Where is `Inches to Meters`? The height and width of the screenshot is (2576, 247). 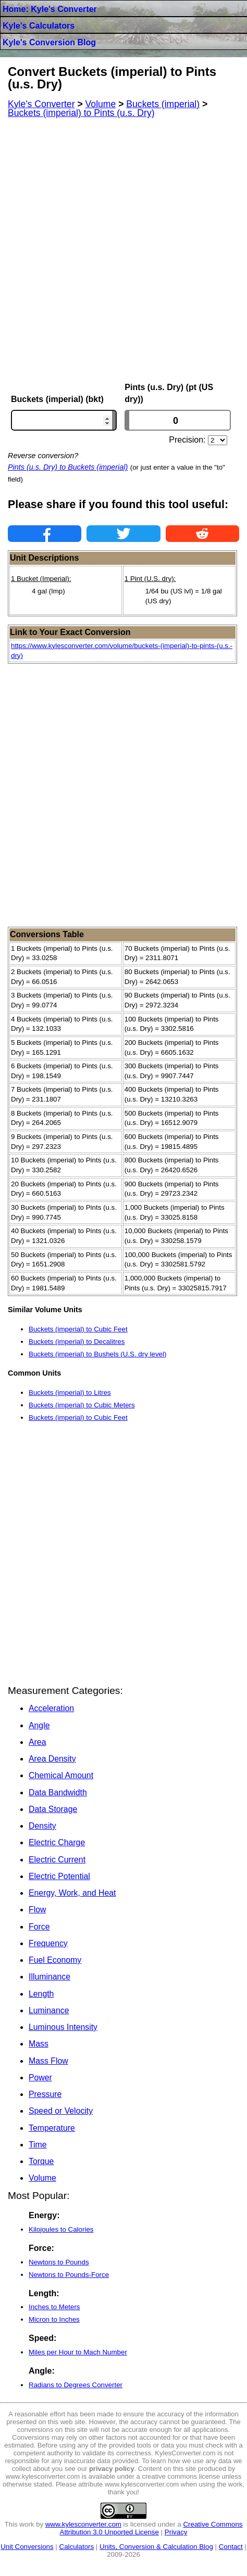
Inches to Meters is located at coordinates (54, 2307).